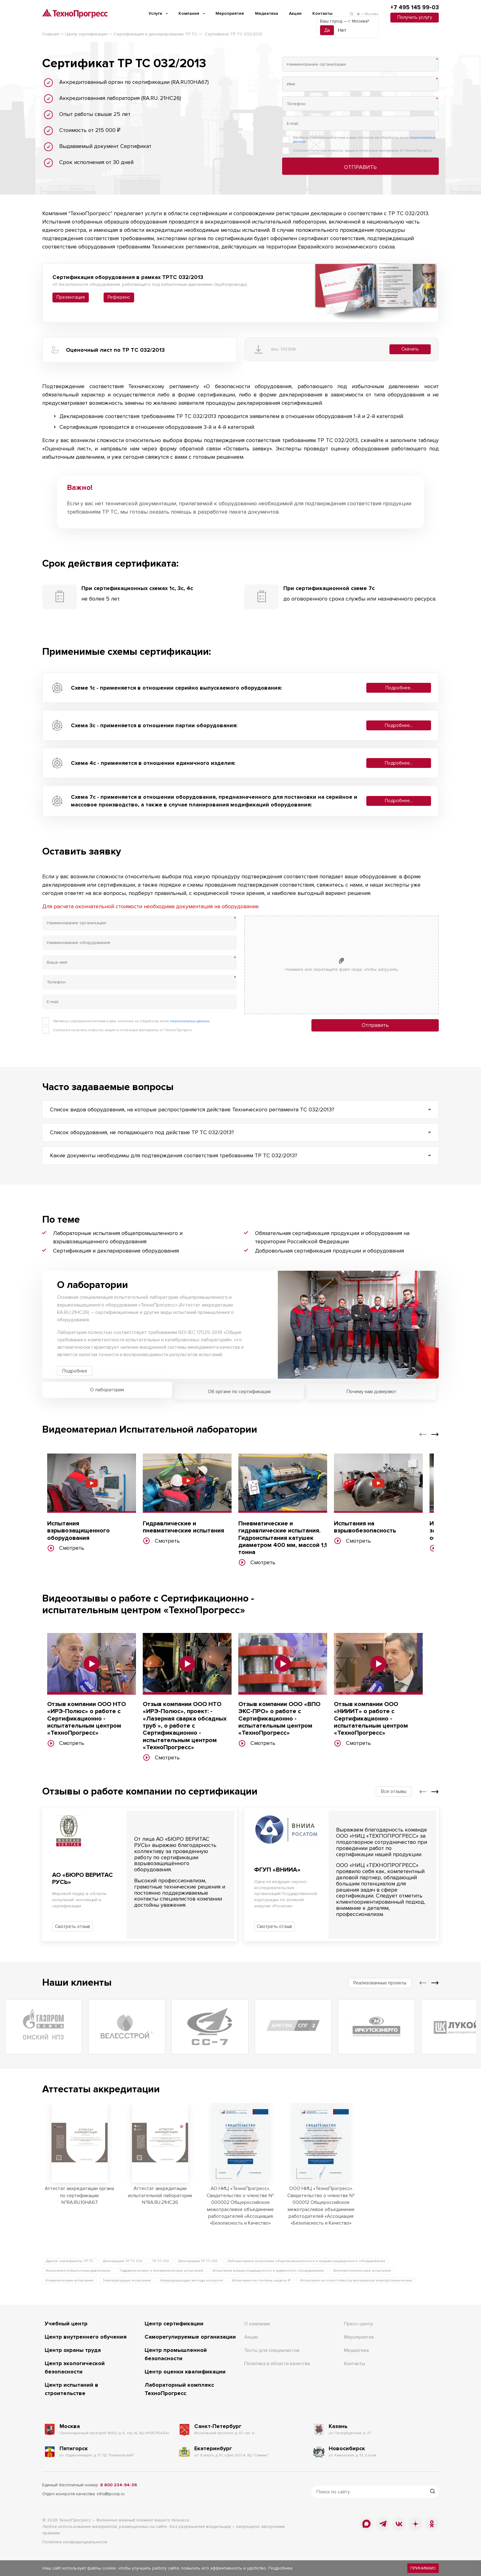  What do you see at coordinates (70, 297) in the screenshot?
I see `Презентация` at bounding box center [70, 297].